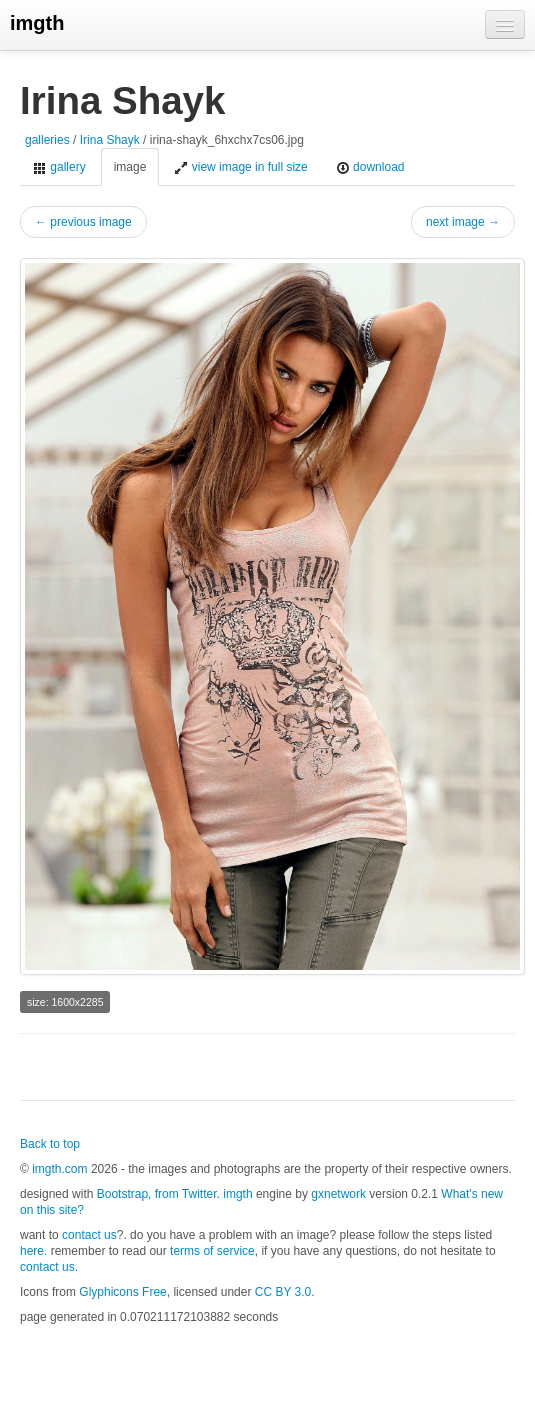 The height and width of the screenshot is (1410, 535). What do you see at coordinates (122, 1292) in the screenshot?
I see `Glyphicons Free` at bounding box center [122, 1292].